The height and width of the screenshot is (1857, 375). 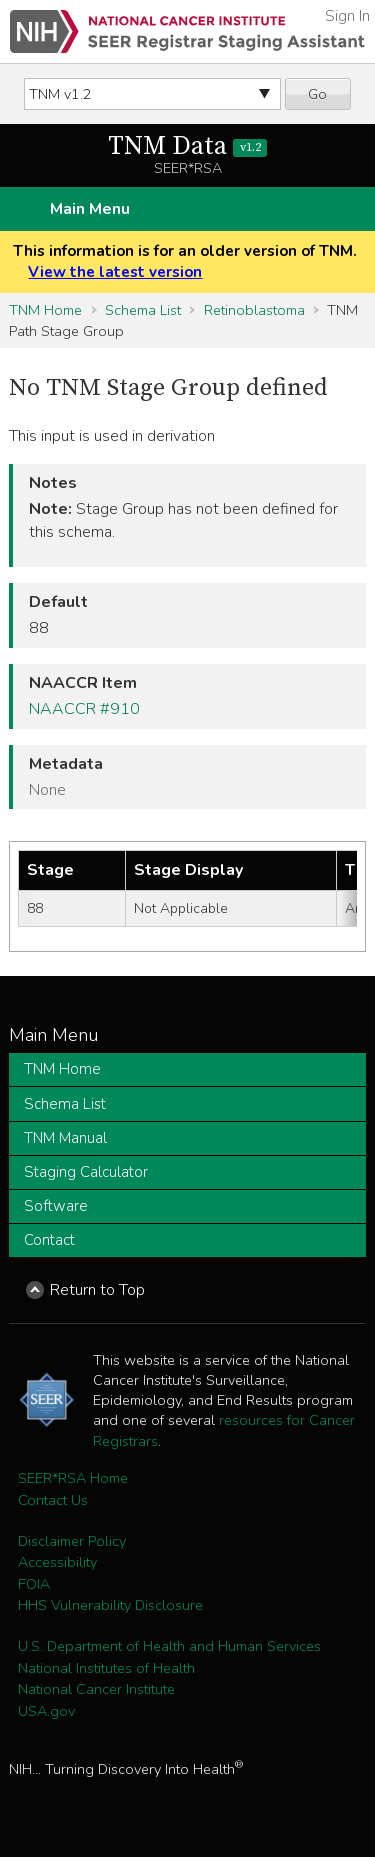 I want to click on View the latest version, so click(x=115, y=272).